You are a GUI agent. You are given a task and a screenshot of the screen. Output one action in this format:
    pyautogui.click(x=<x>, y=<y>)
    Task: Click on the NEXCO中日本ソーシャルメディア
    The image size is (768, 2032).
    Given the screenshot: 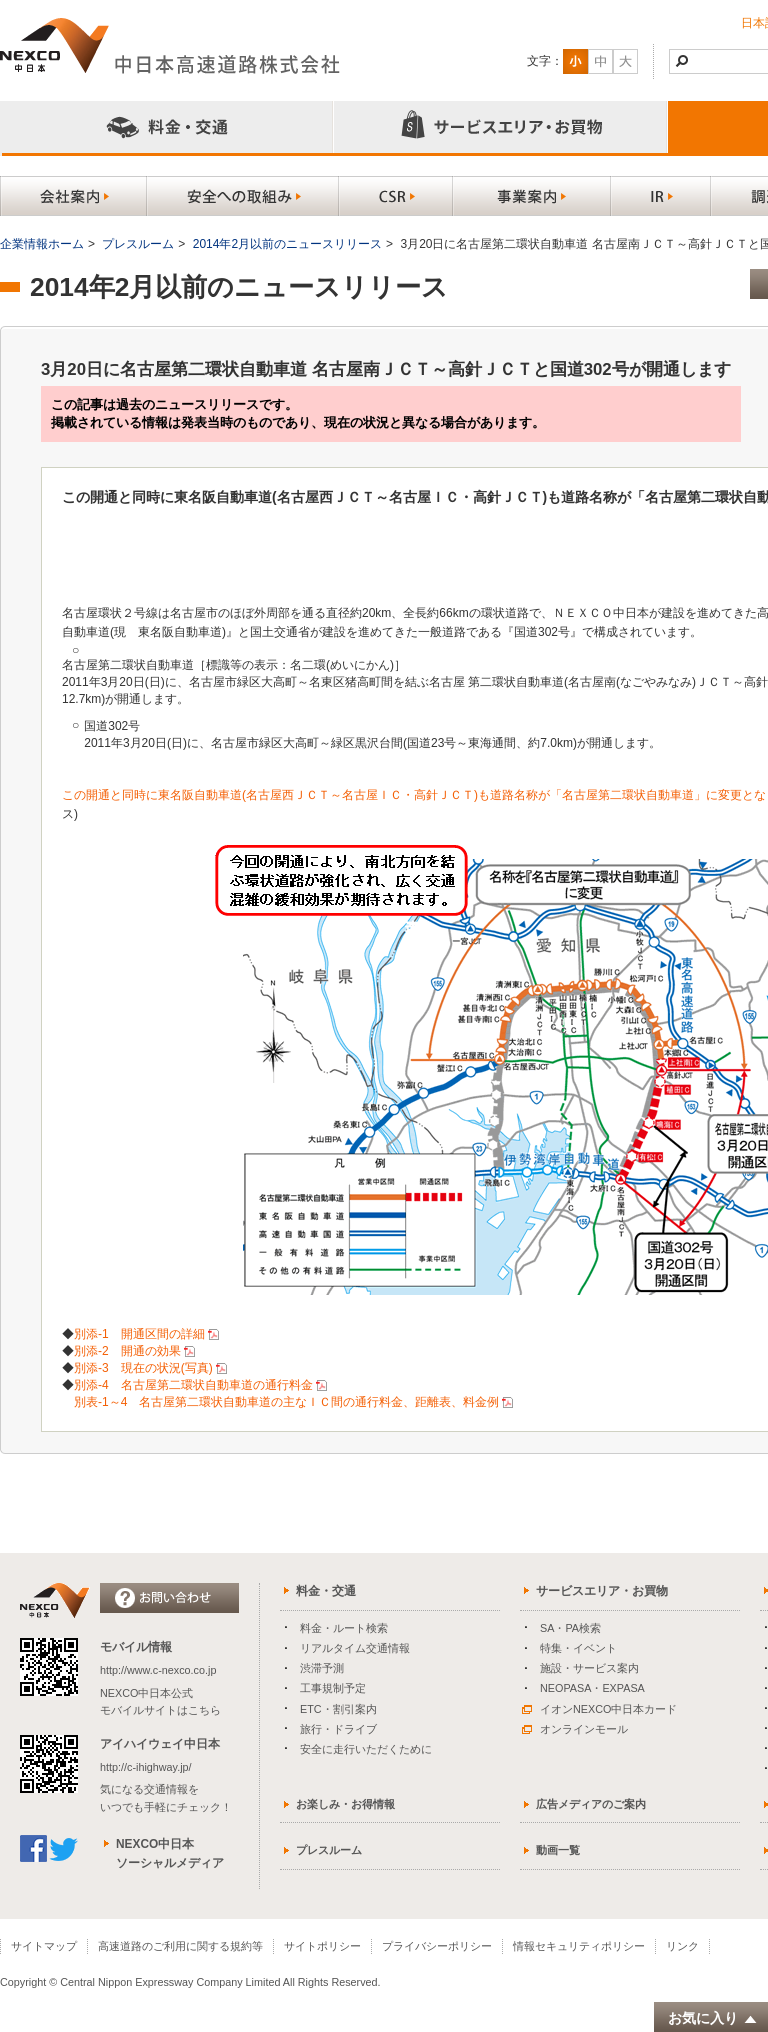 What is the action you would take?
    pyautogui.click(x=170, y=1853)
    